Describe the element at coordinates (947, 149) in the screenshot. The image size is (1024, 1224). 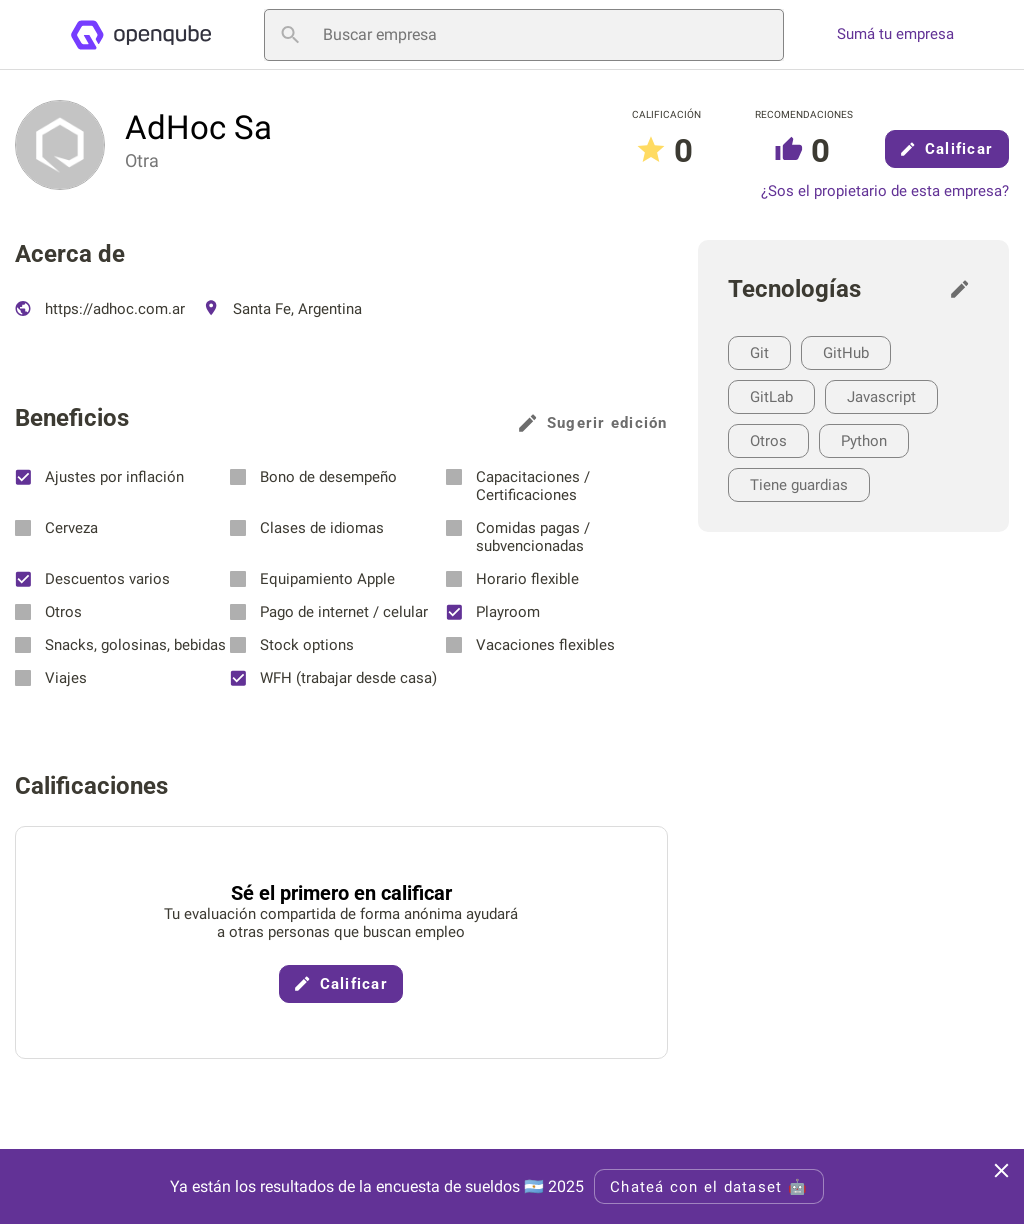
I see `Calificar` at that location.